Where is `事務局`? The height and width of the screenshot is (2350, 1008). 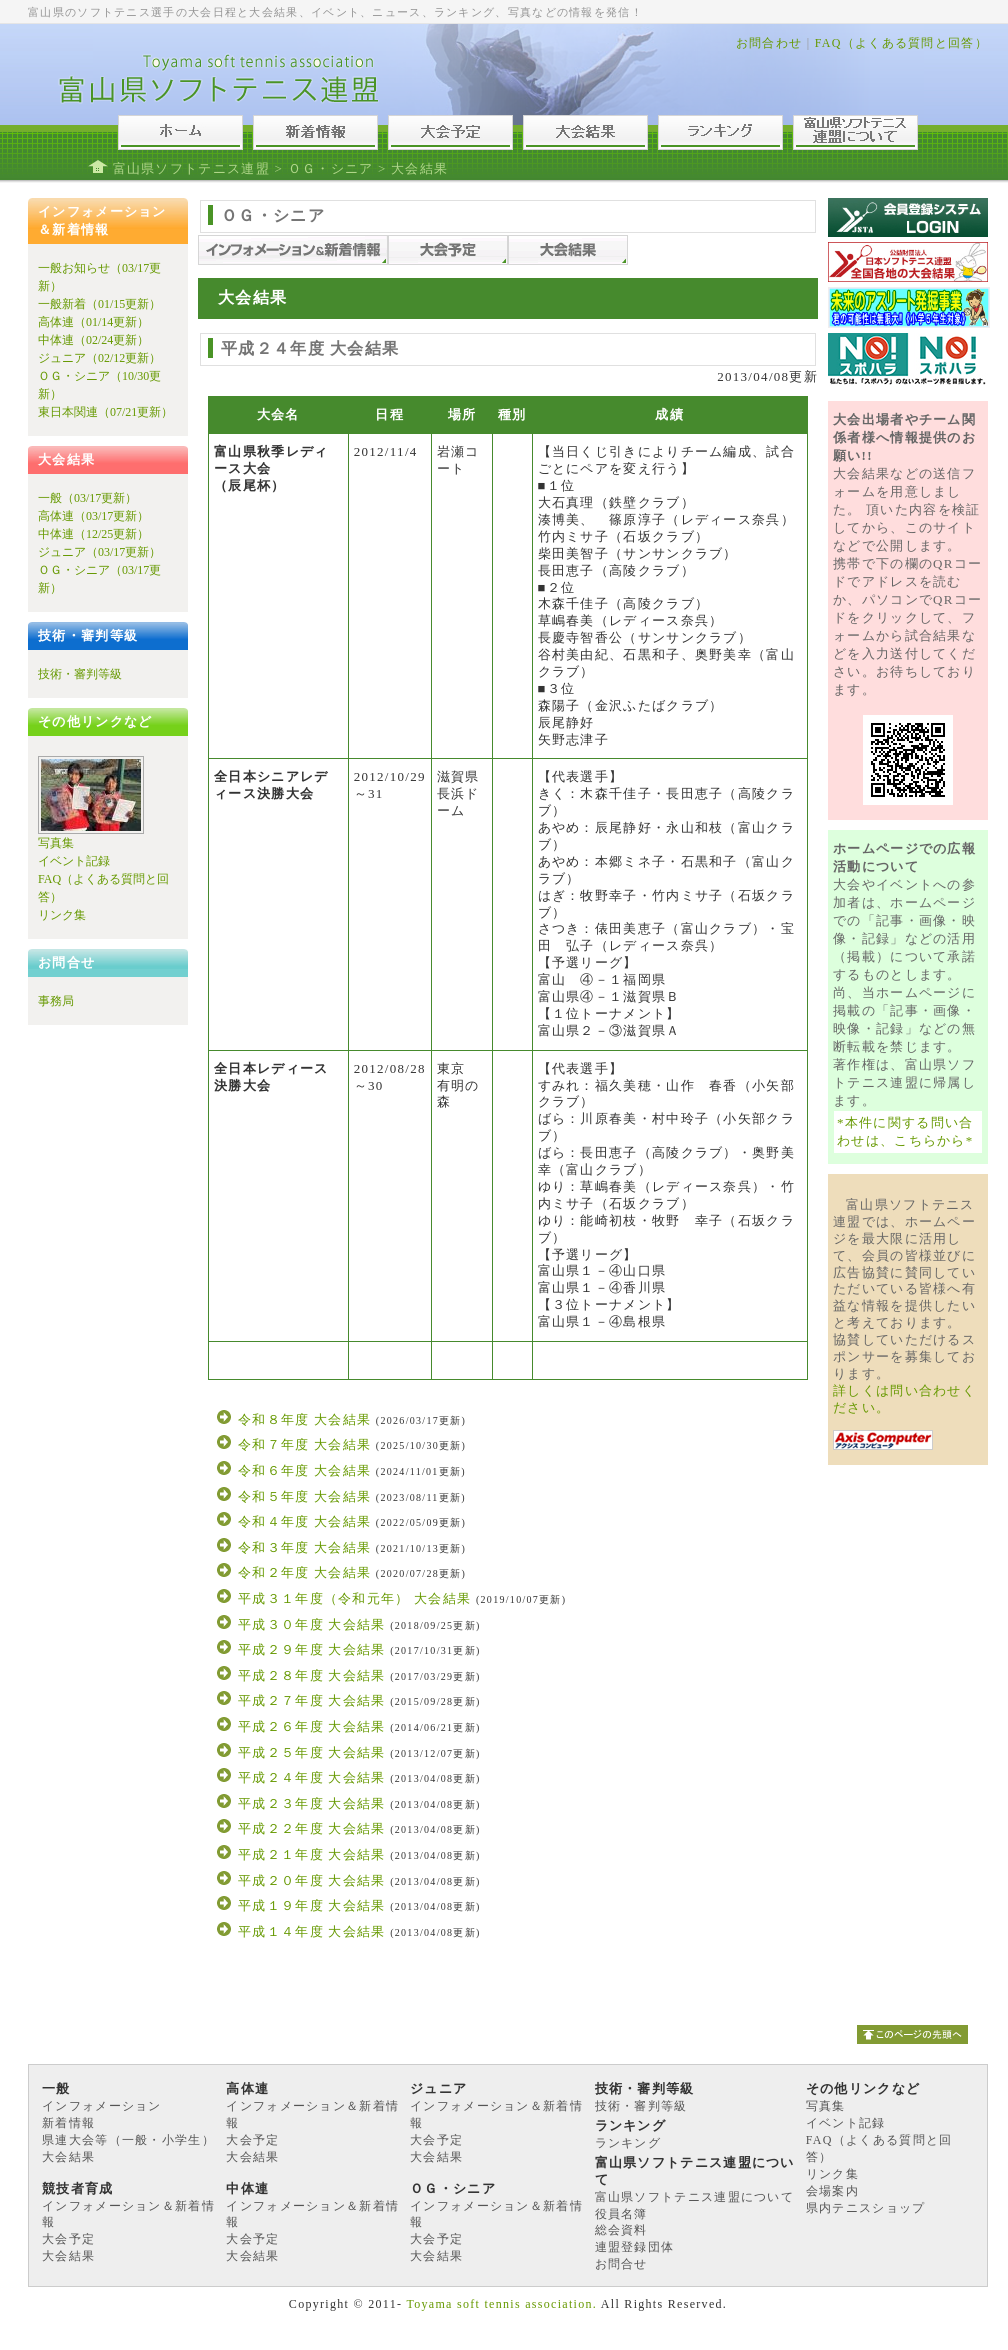
事務局 is located at coordinates (56, 1001).